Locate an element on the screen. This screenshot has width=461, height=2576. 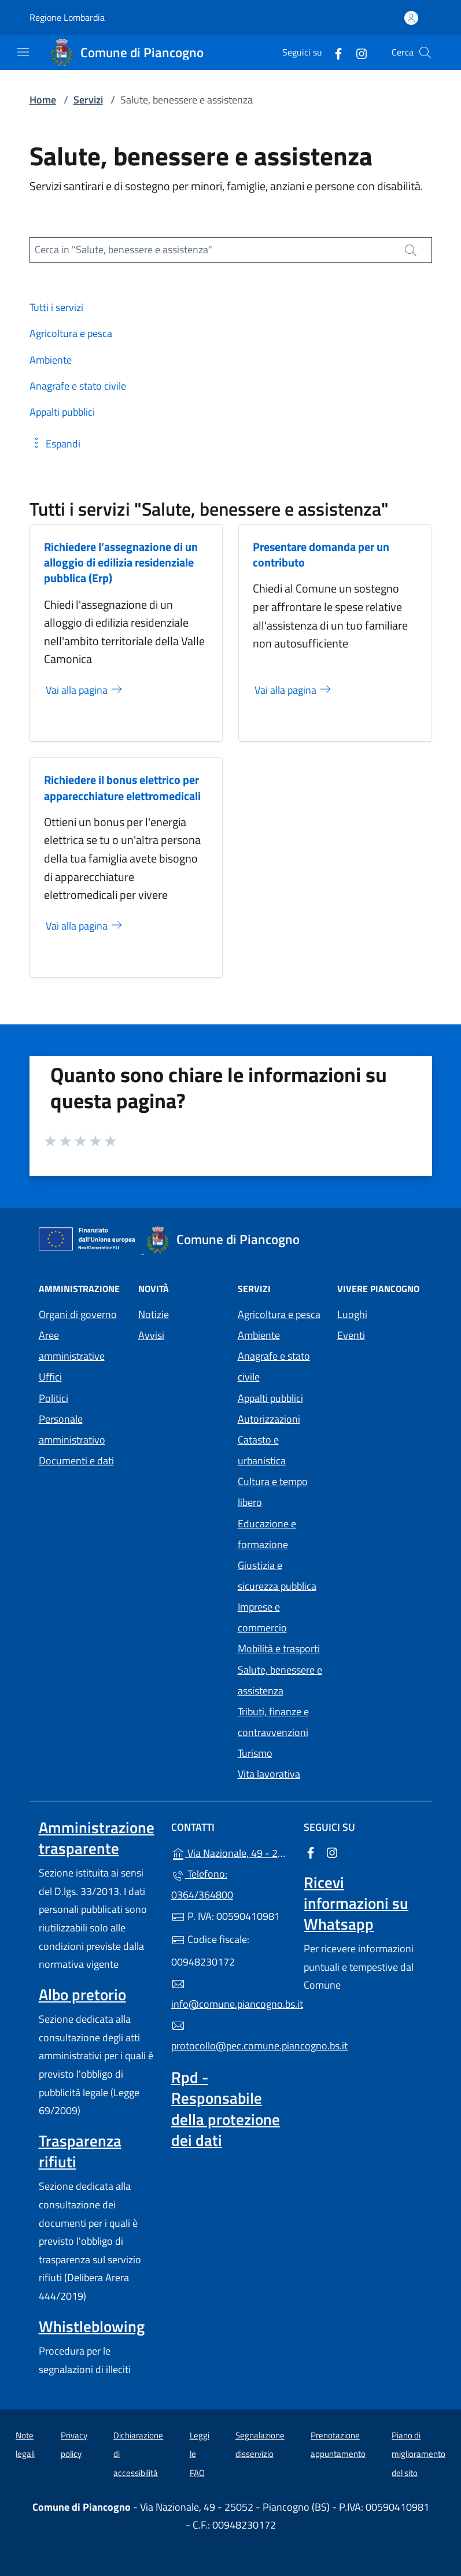
Piano di miglioramento del sito is located at coordinates (418, 2454).